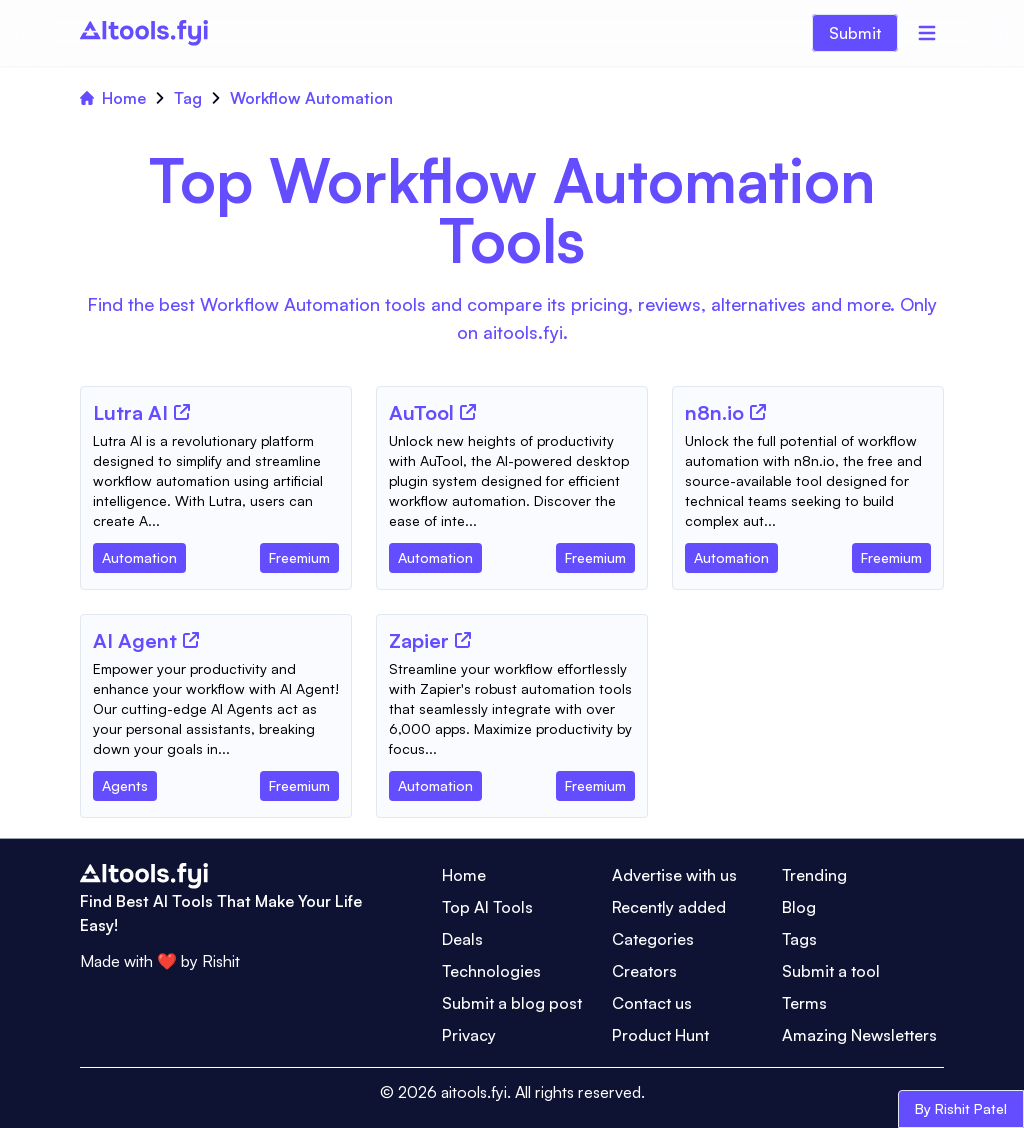 Image resolution: width=1024 pixels, height=1128 pixels. I want to click on Terms, so click(804, 1003).